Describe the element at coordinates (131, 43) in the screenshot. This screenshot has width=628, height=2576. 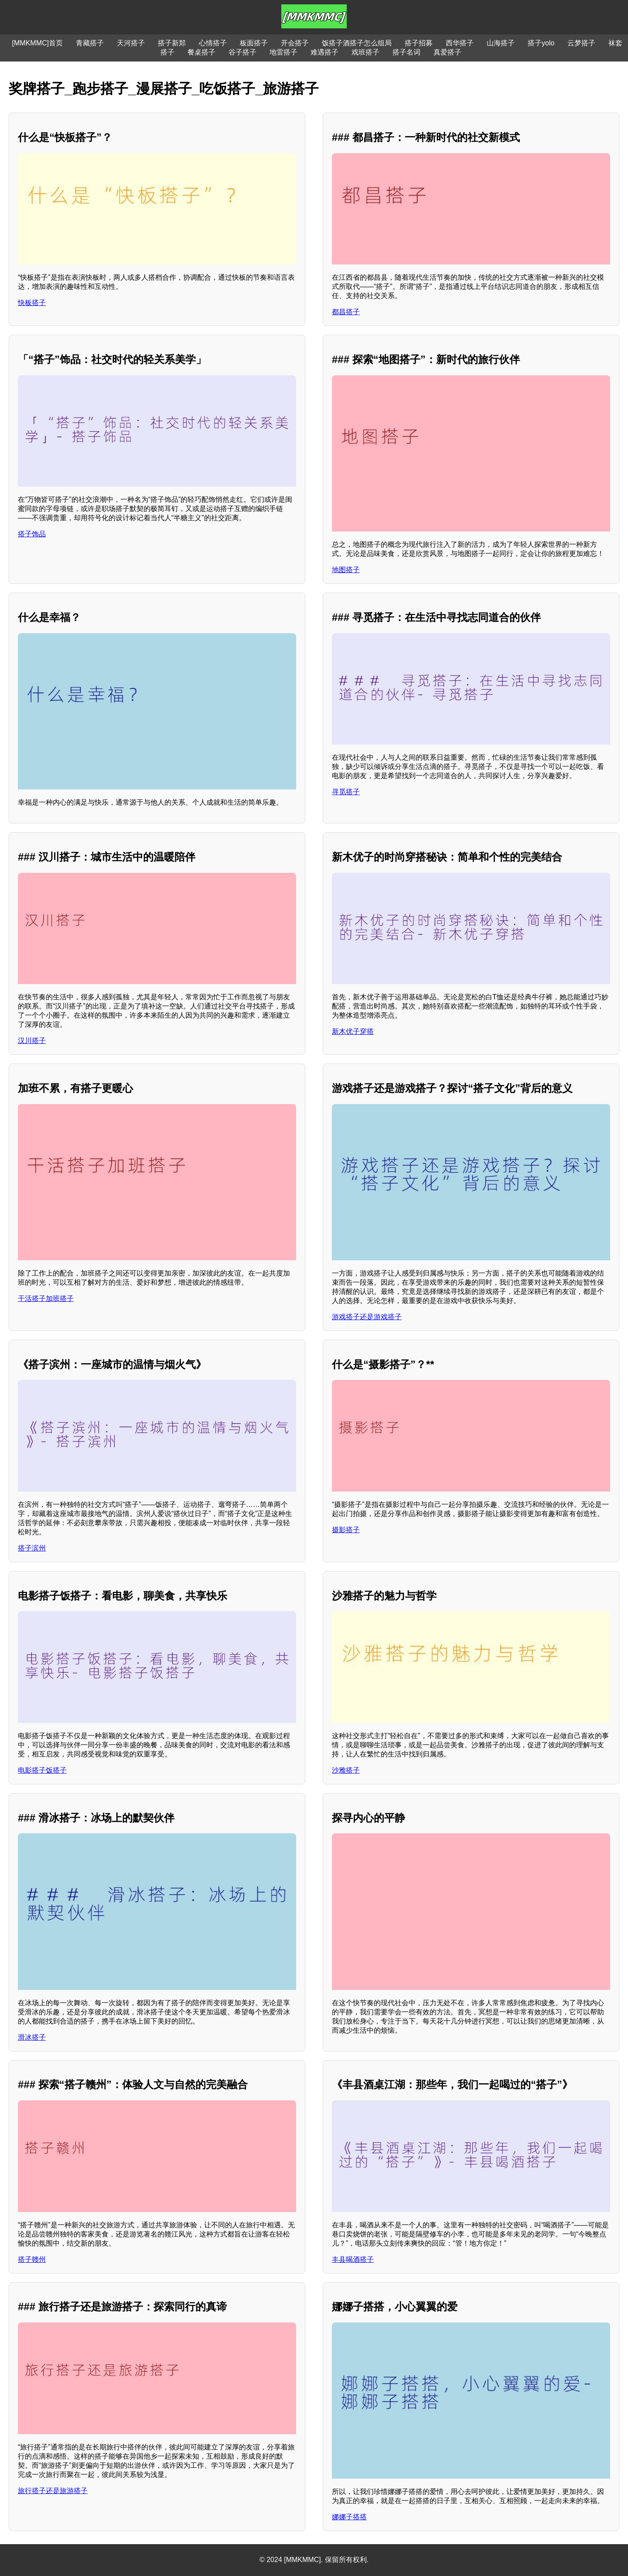
I see `天河搭子` at that location.